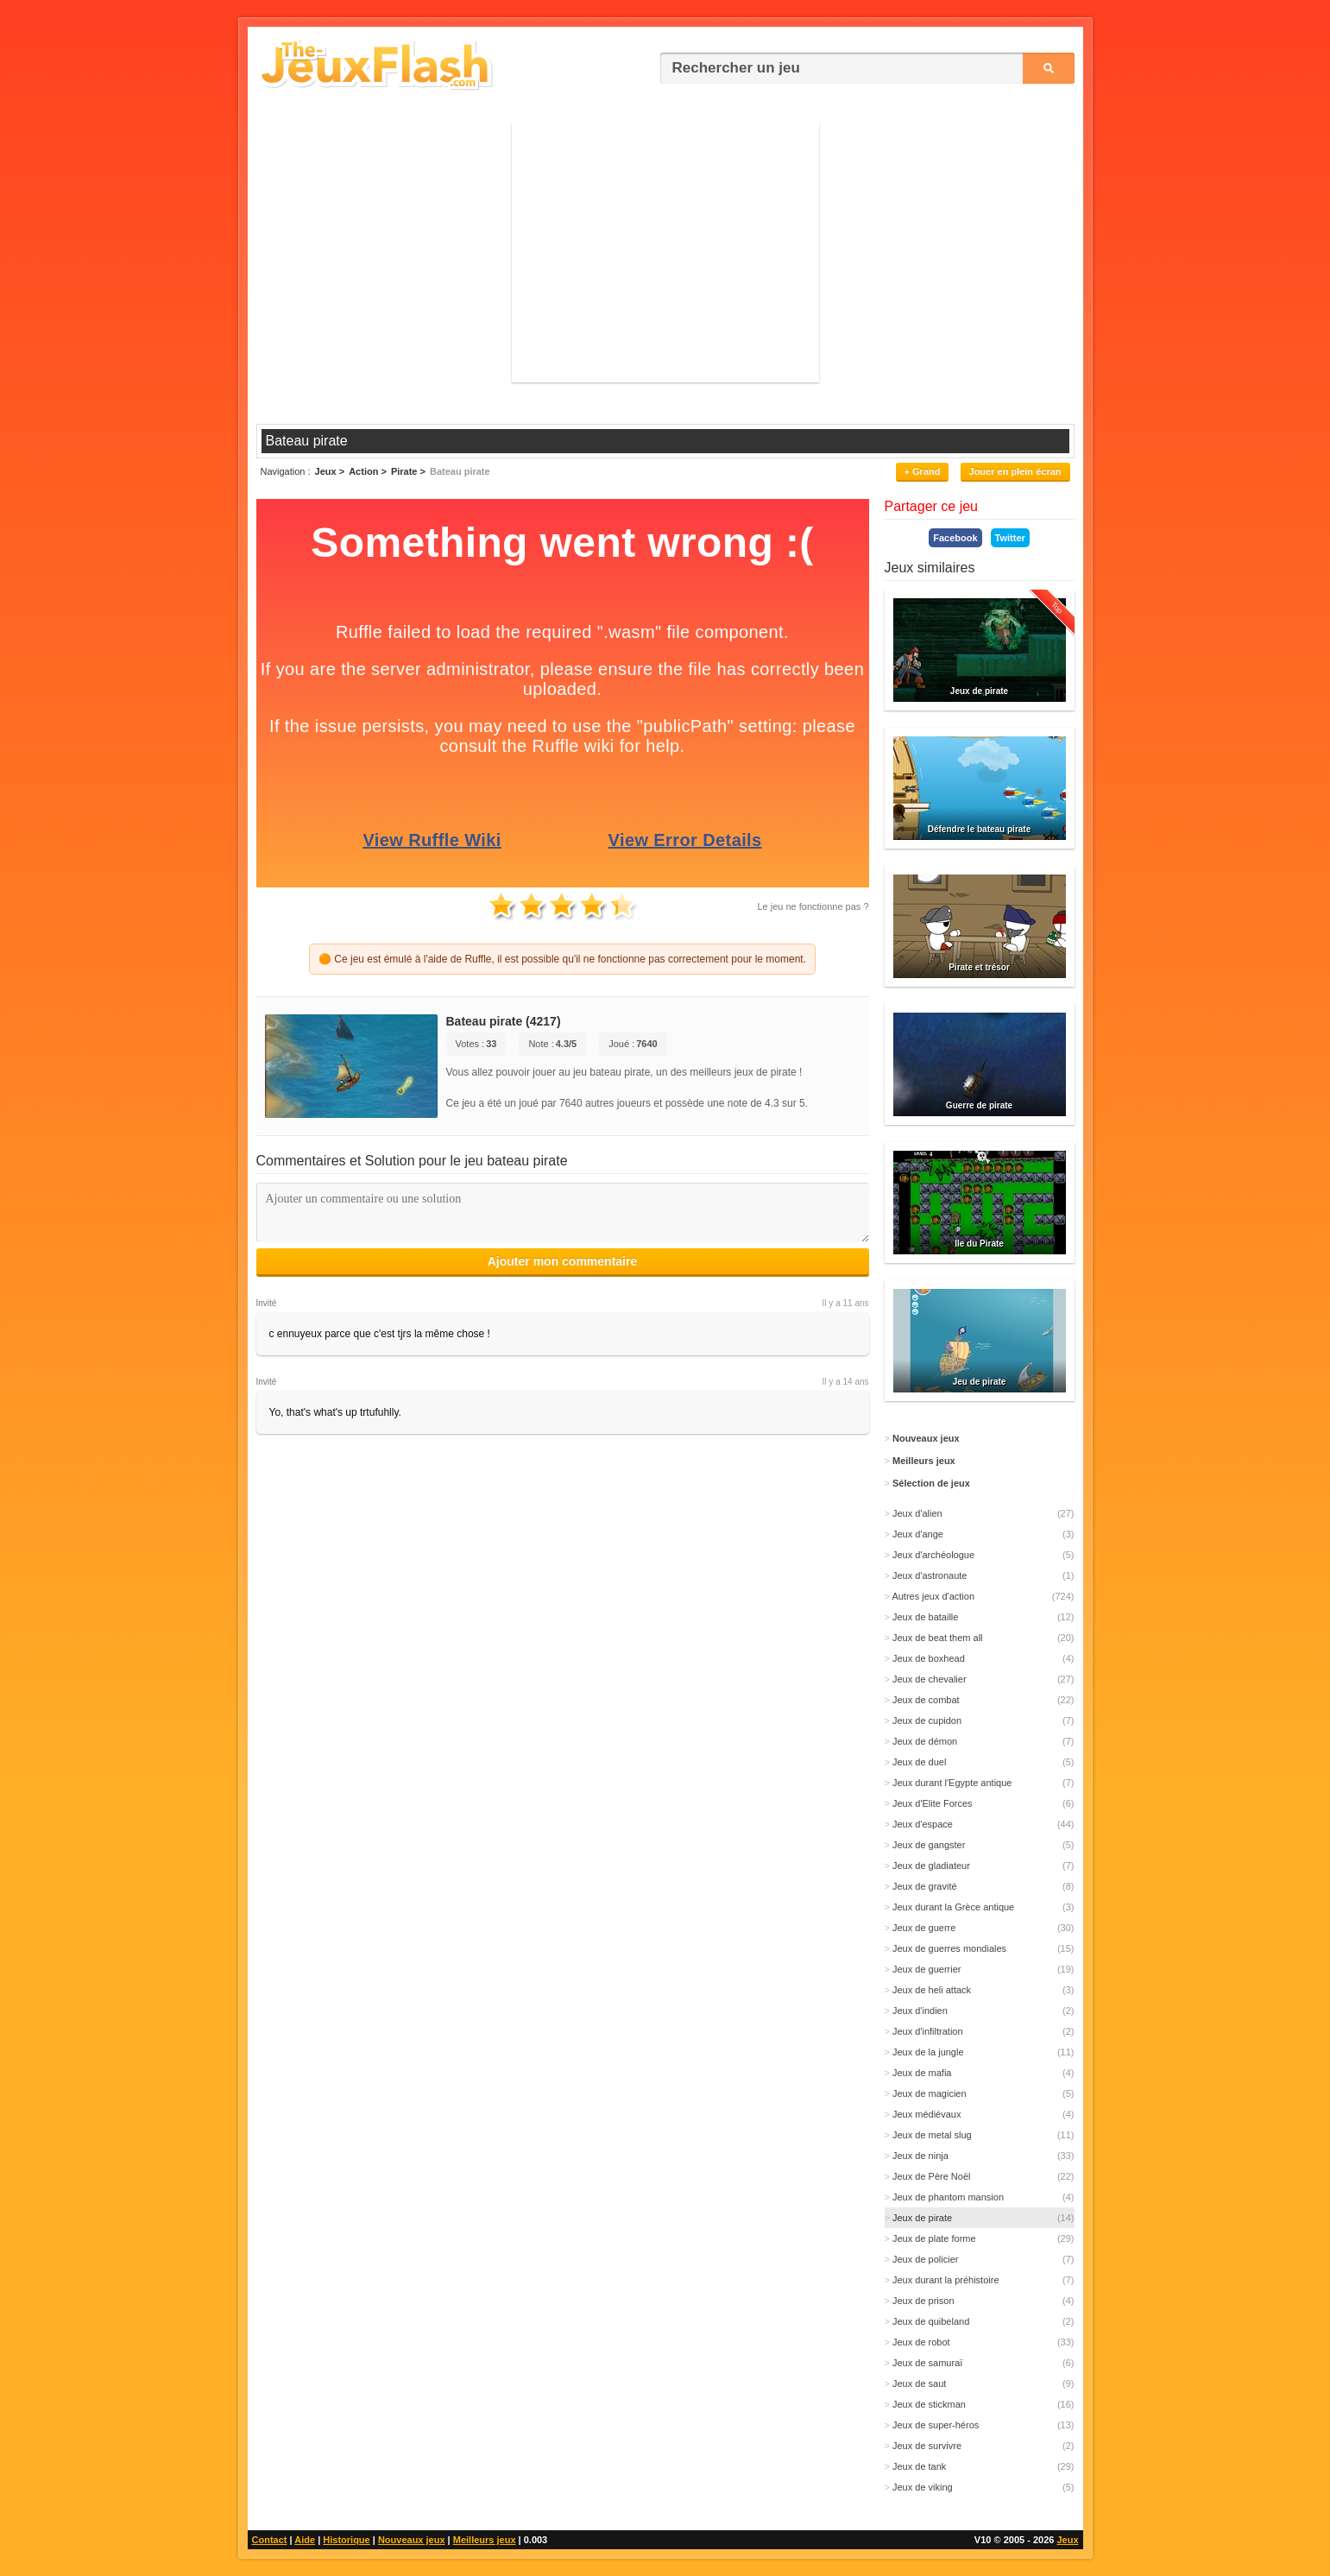 The height and width of the screenshot is (2576, 1330). What do you see at coordinates (411, 2540) in the screenshot?
I see `Nouveaux jeux` at bounding box center [411, 2540].